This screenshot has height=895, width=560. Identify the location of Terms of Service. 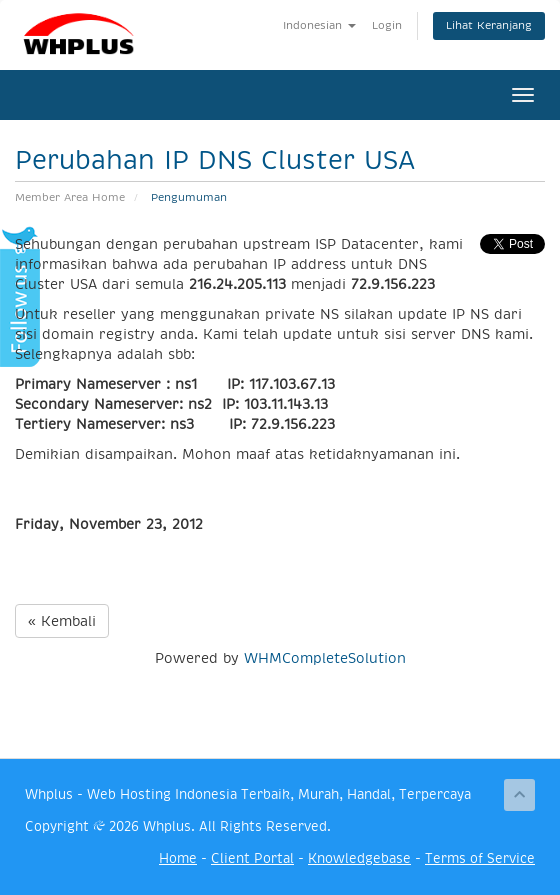
(480, 858).